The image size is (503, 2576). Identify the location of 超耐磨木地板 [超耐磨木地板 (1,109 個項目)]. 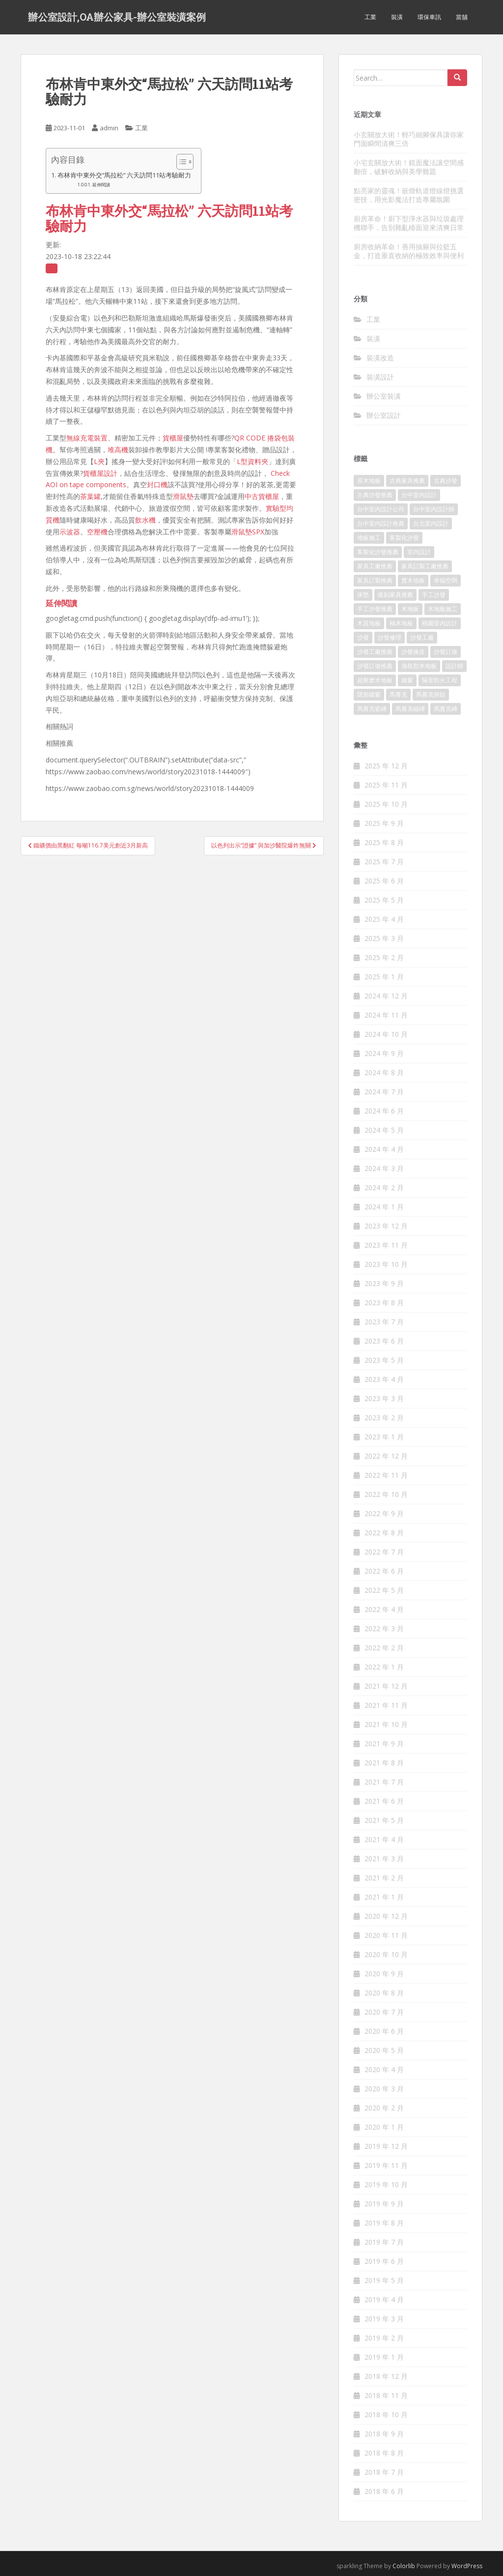
(374, 680).